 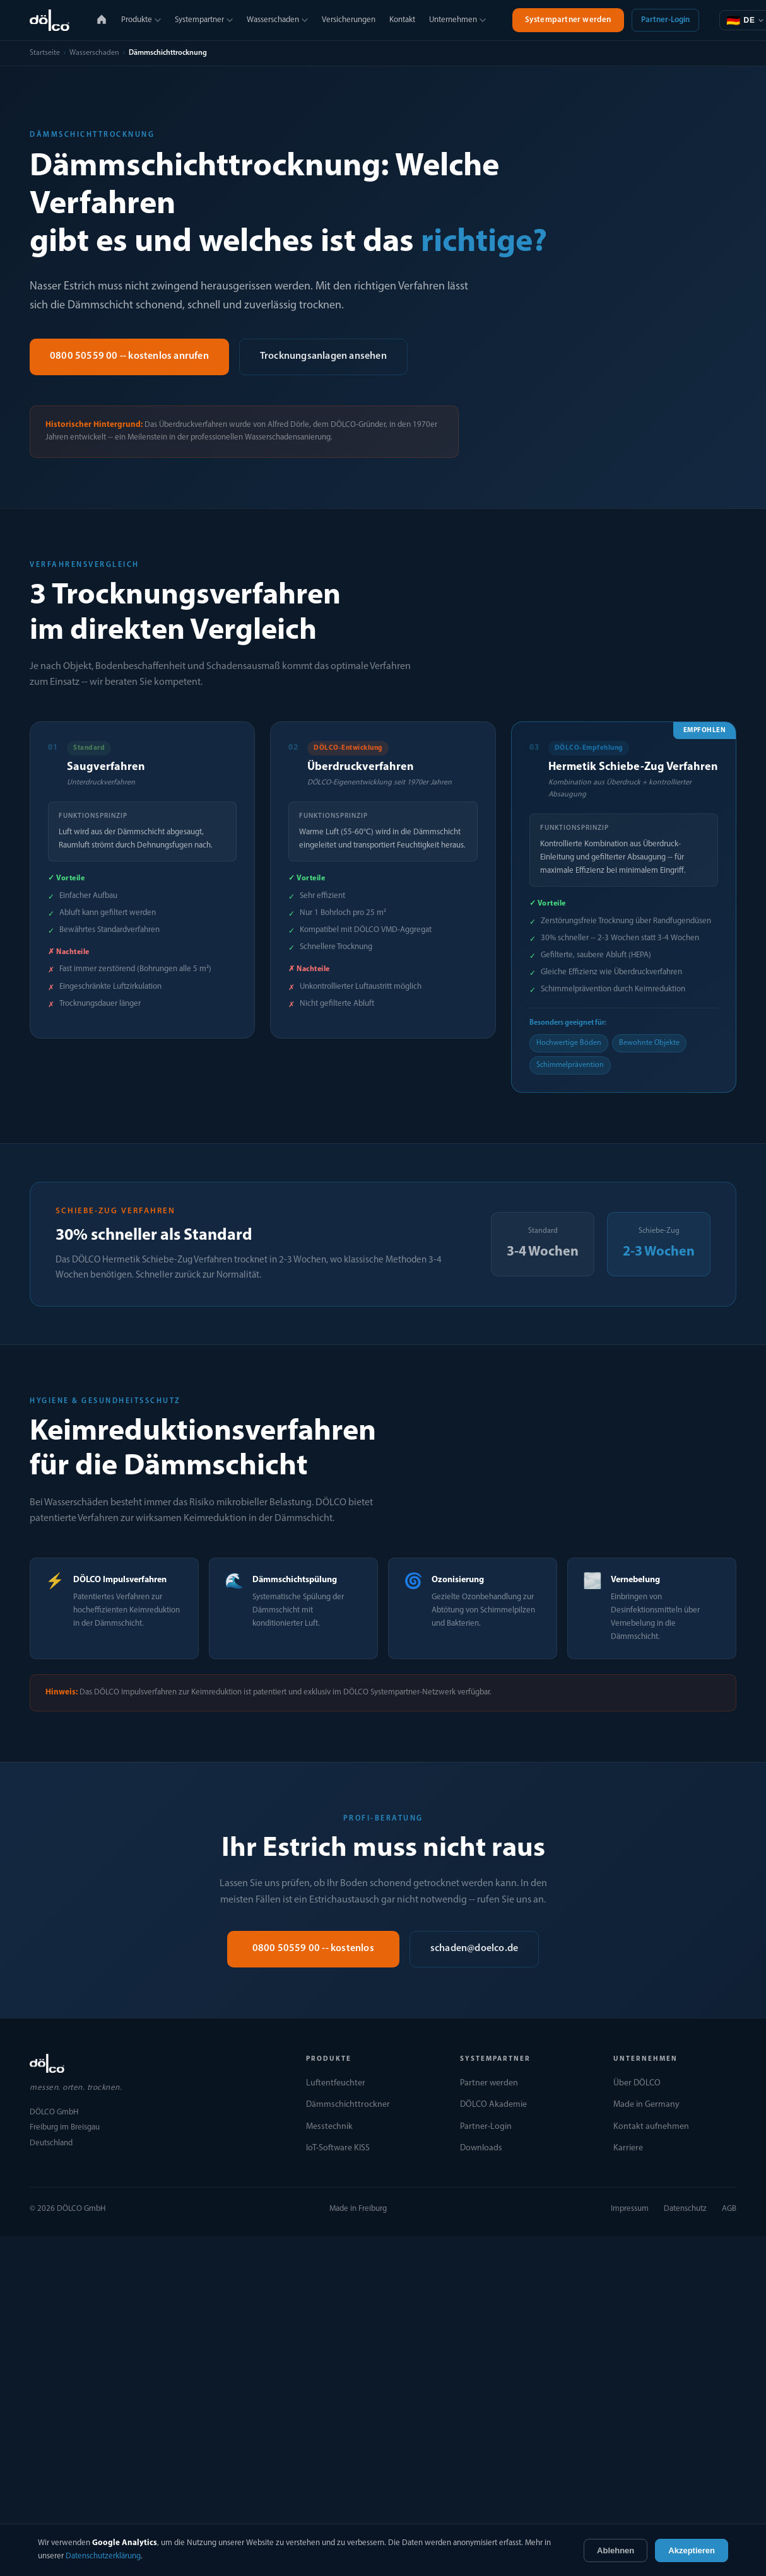 What do you see at coordinates (204, 20) in the screenshot?
I see `Systempartner` at bounding box center [204, 20].